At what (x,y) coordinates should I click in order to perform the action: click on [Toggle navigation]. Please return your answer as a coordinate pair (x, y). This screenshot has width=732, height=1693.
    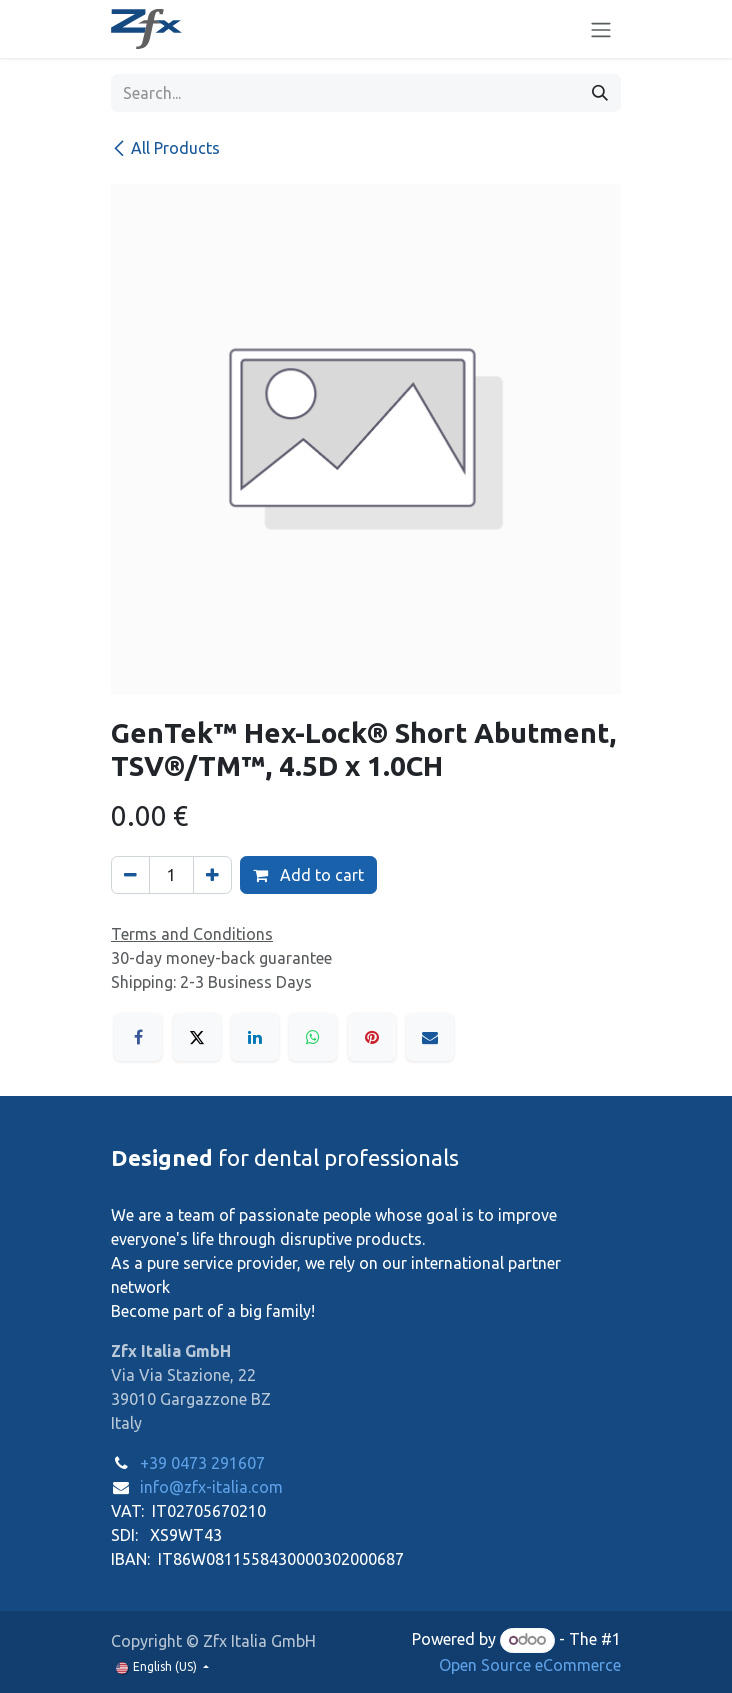
    Looking at the image, I should click on (601, 29).